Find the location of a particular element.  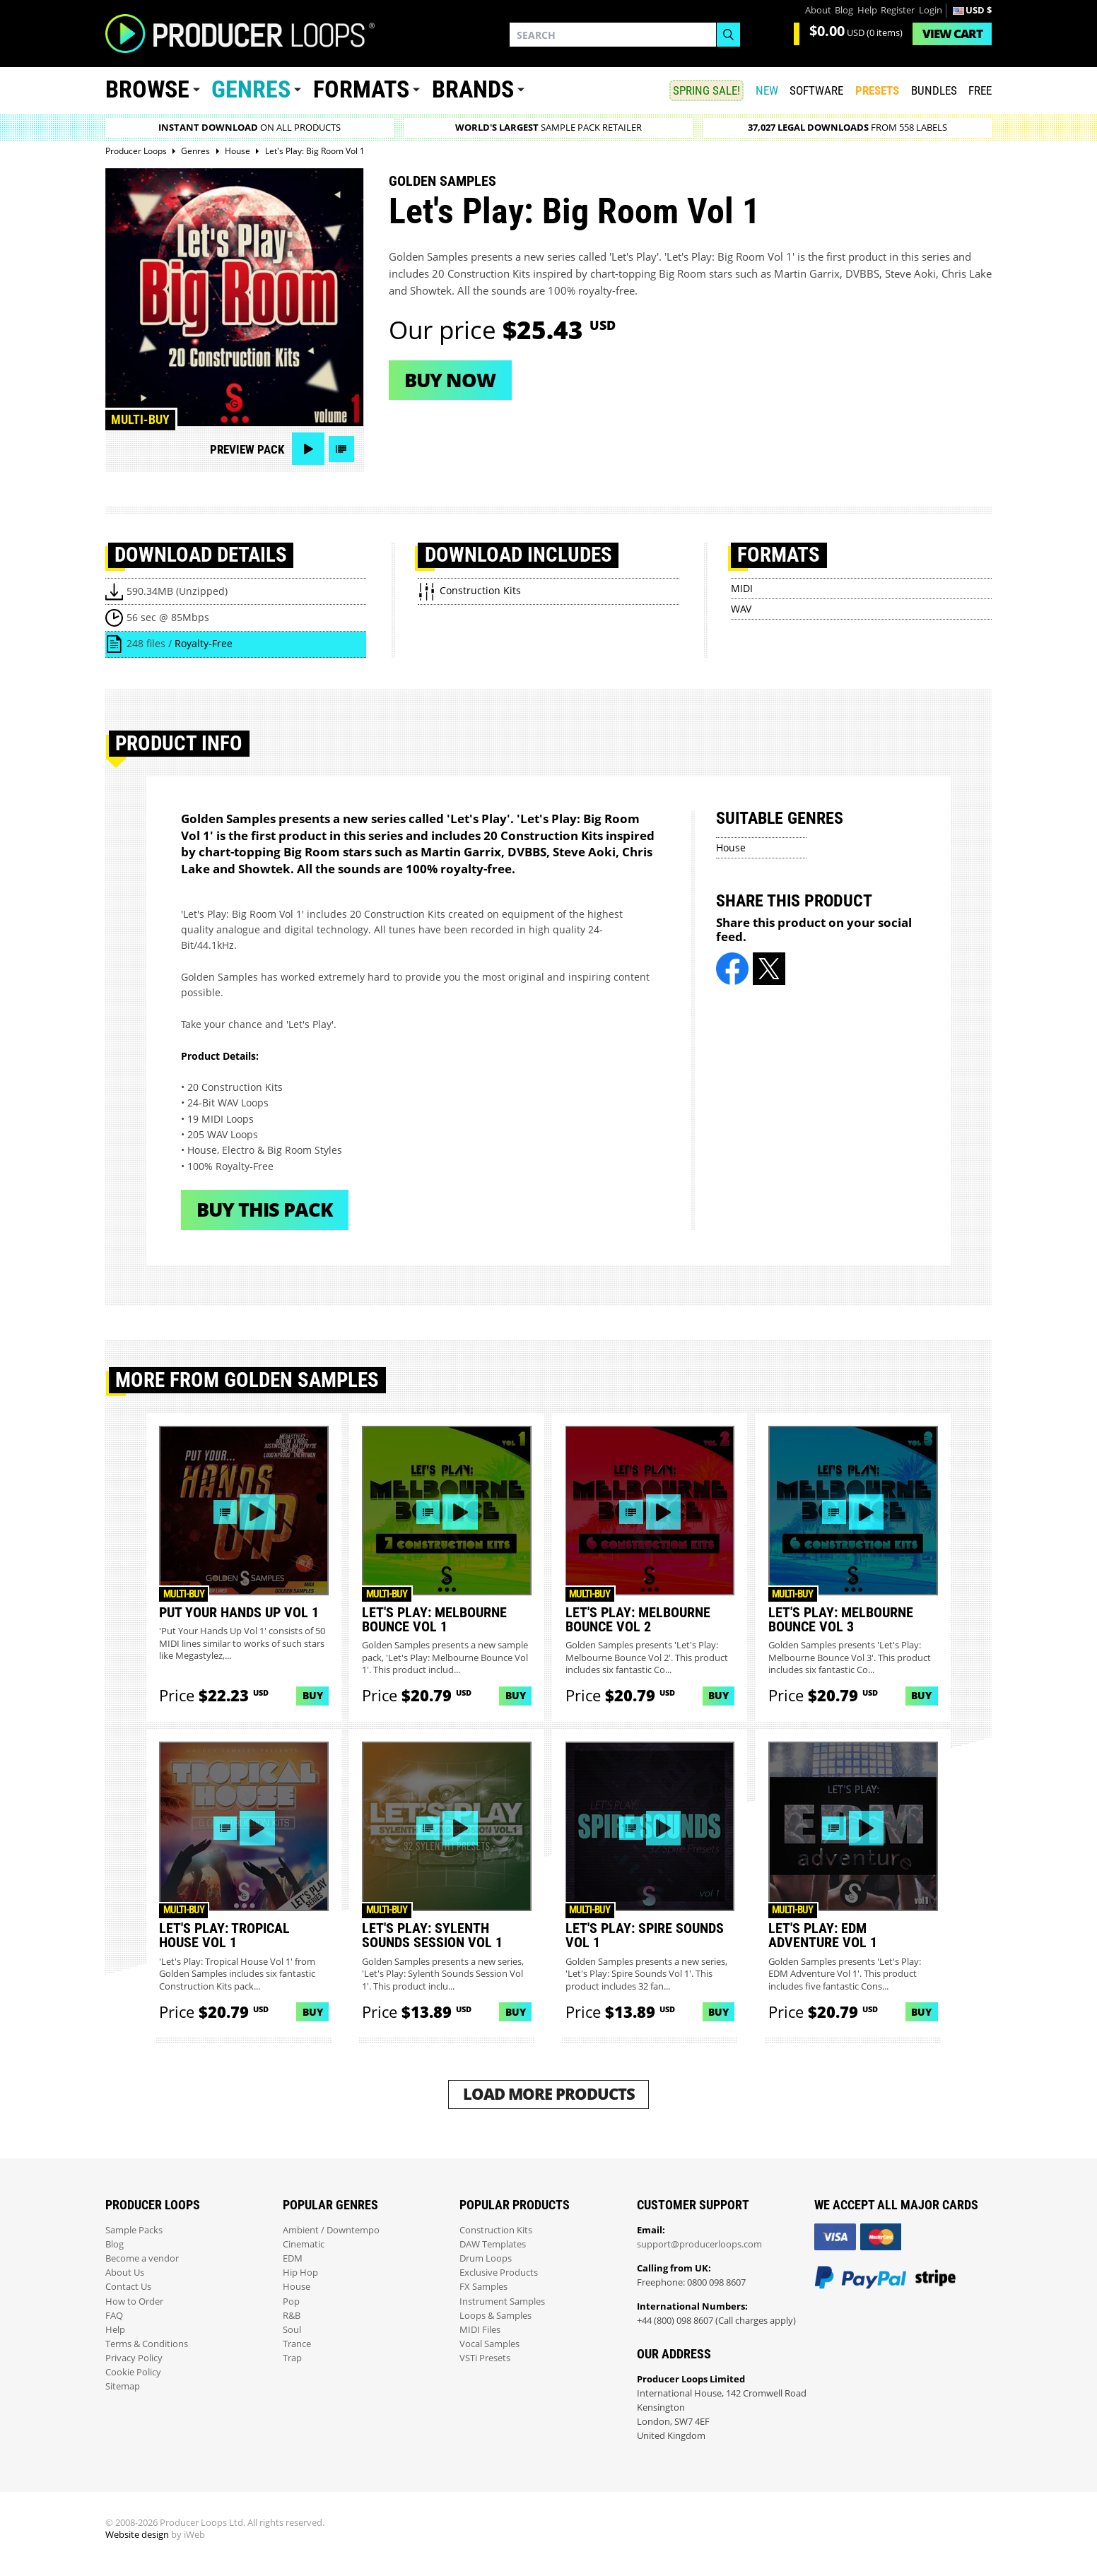

About Us is located at coordinates (124, 2273).